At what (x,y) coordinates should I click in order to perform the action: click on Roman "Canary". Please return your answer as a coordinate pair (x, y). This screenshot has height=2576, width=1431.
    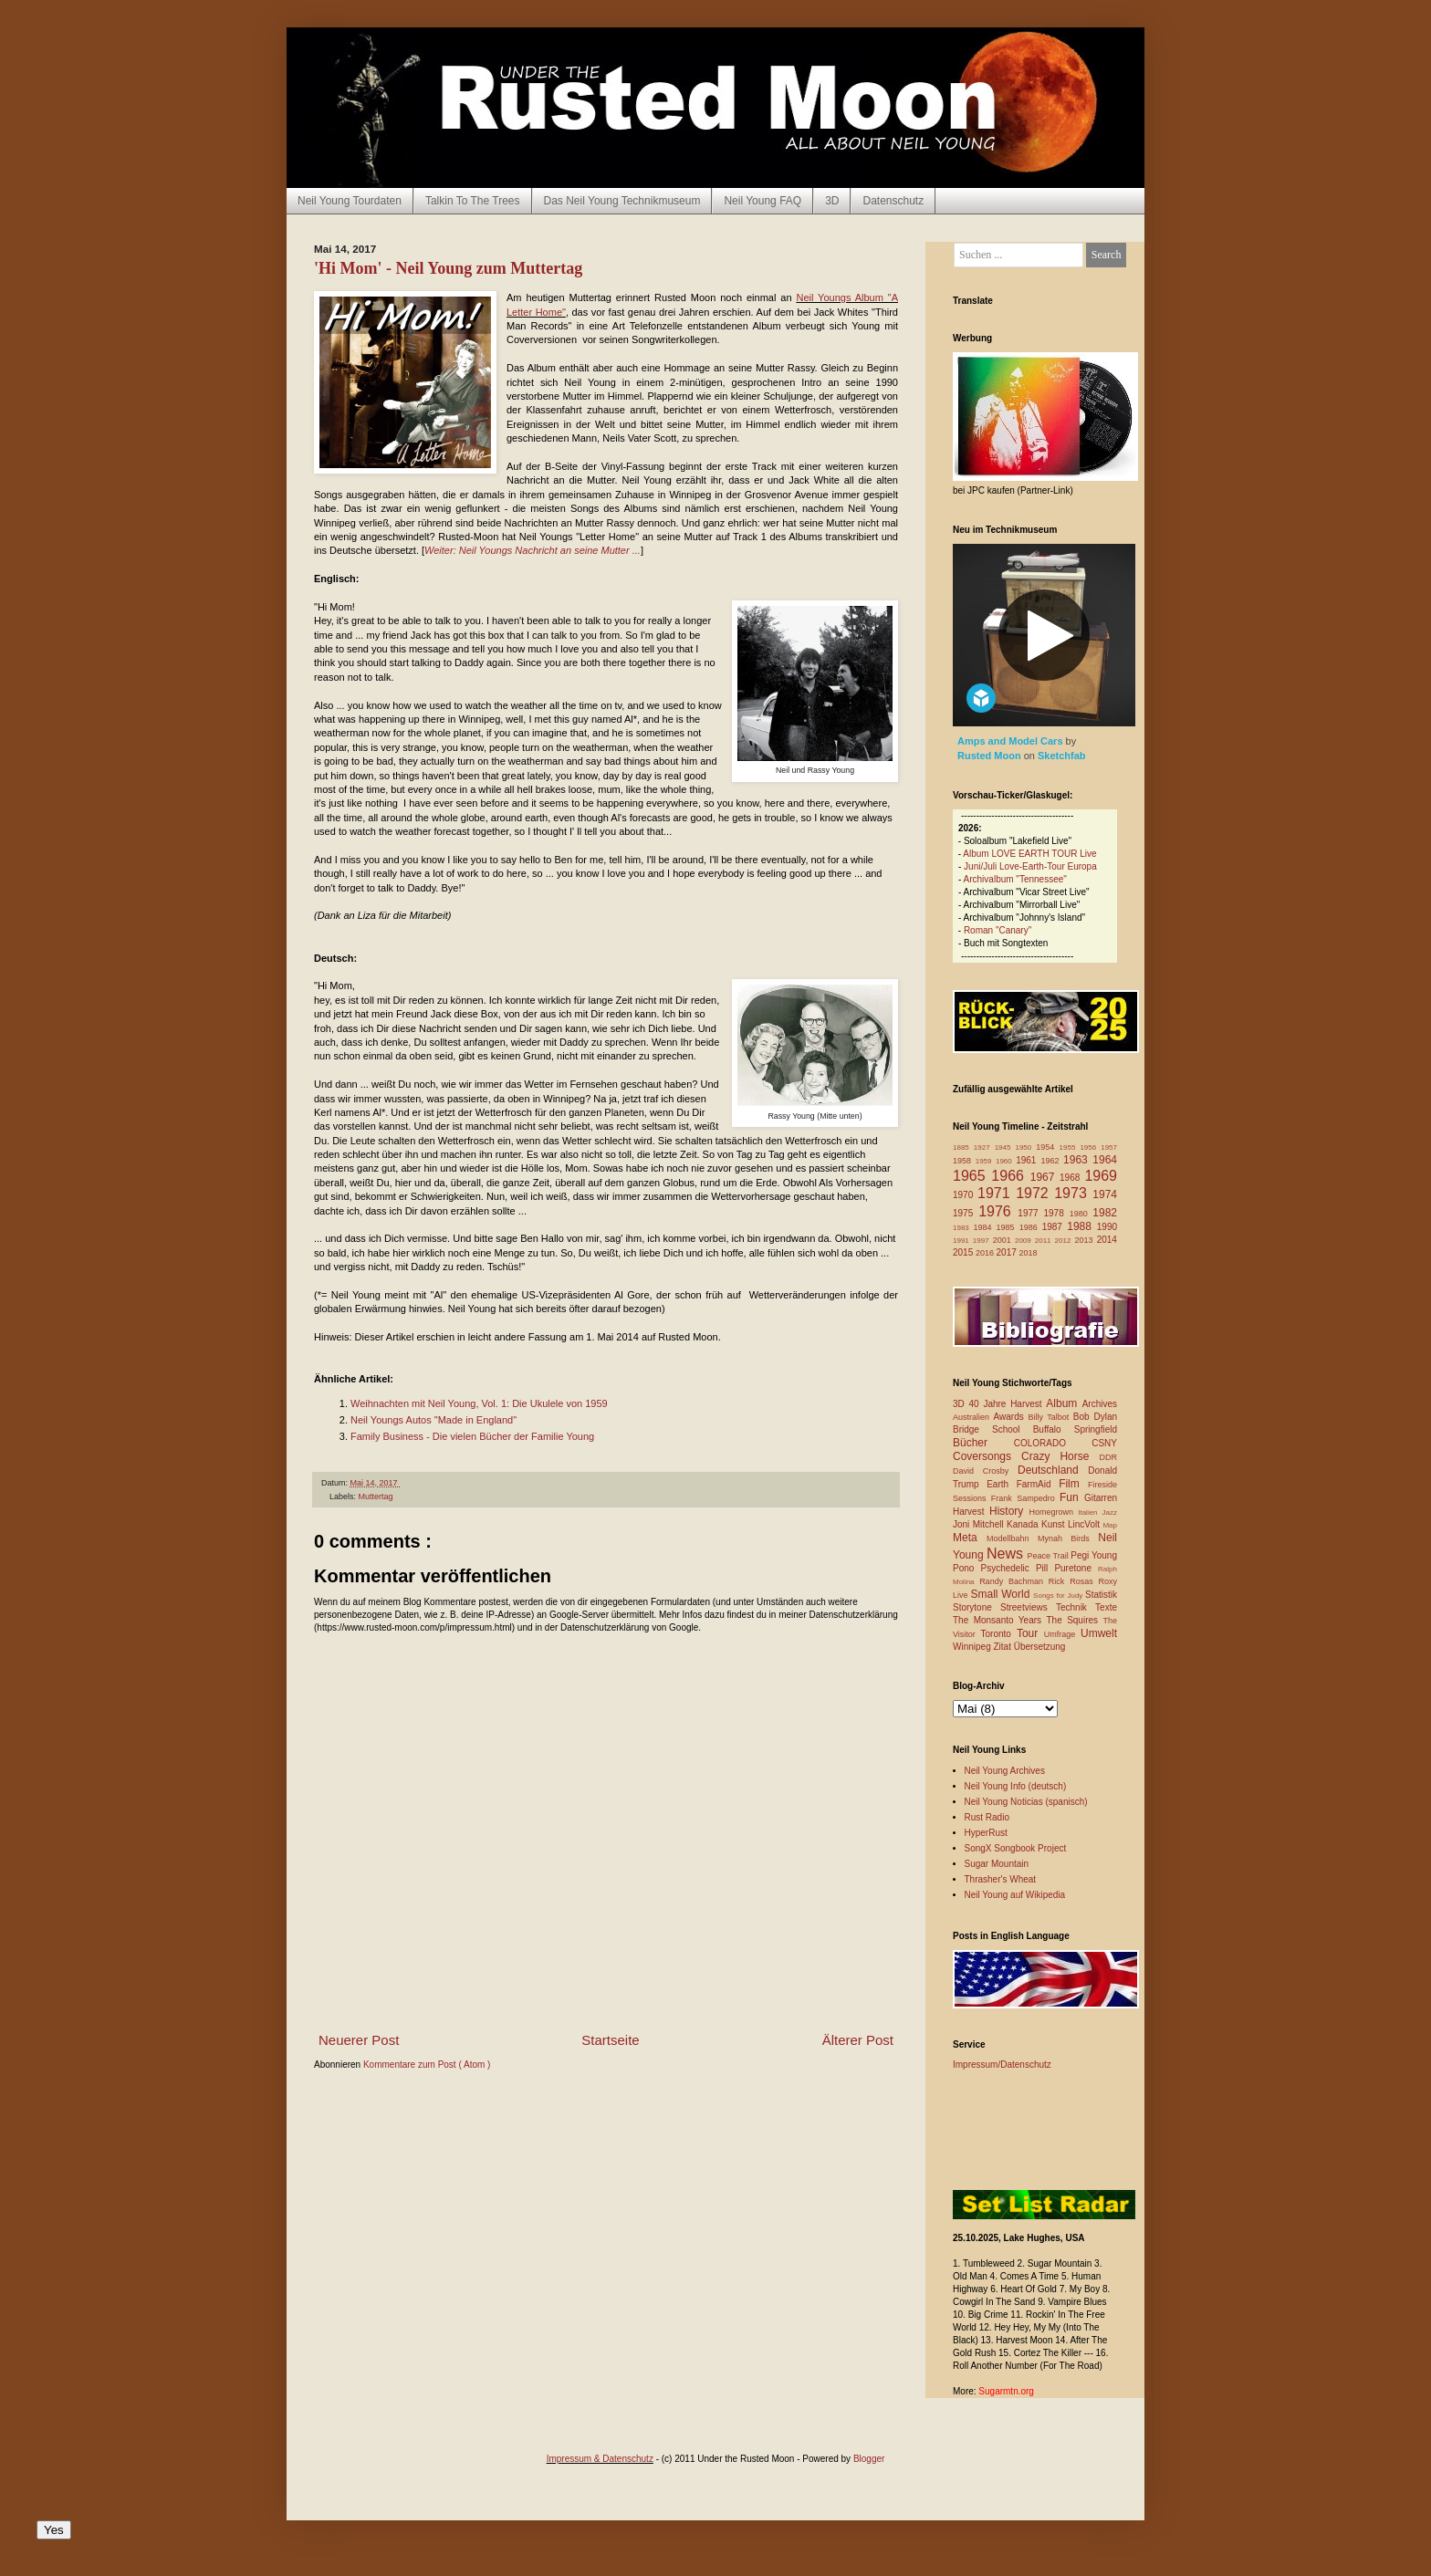
    Looking at the image, I should click on (997, 930).